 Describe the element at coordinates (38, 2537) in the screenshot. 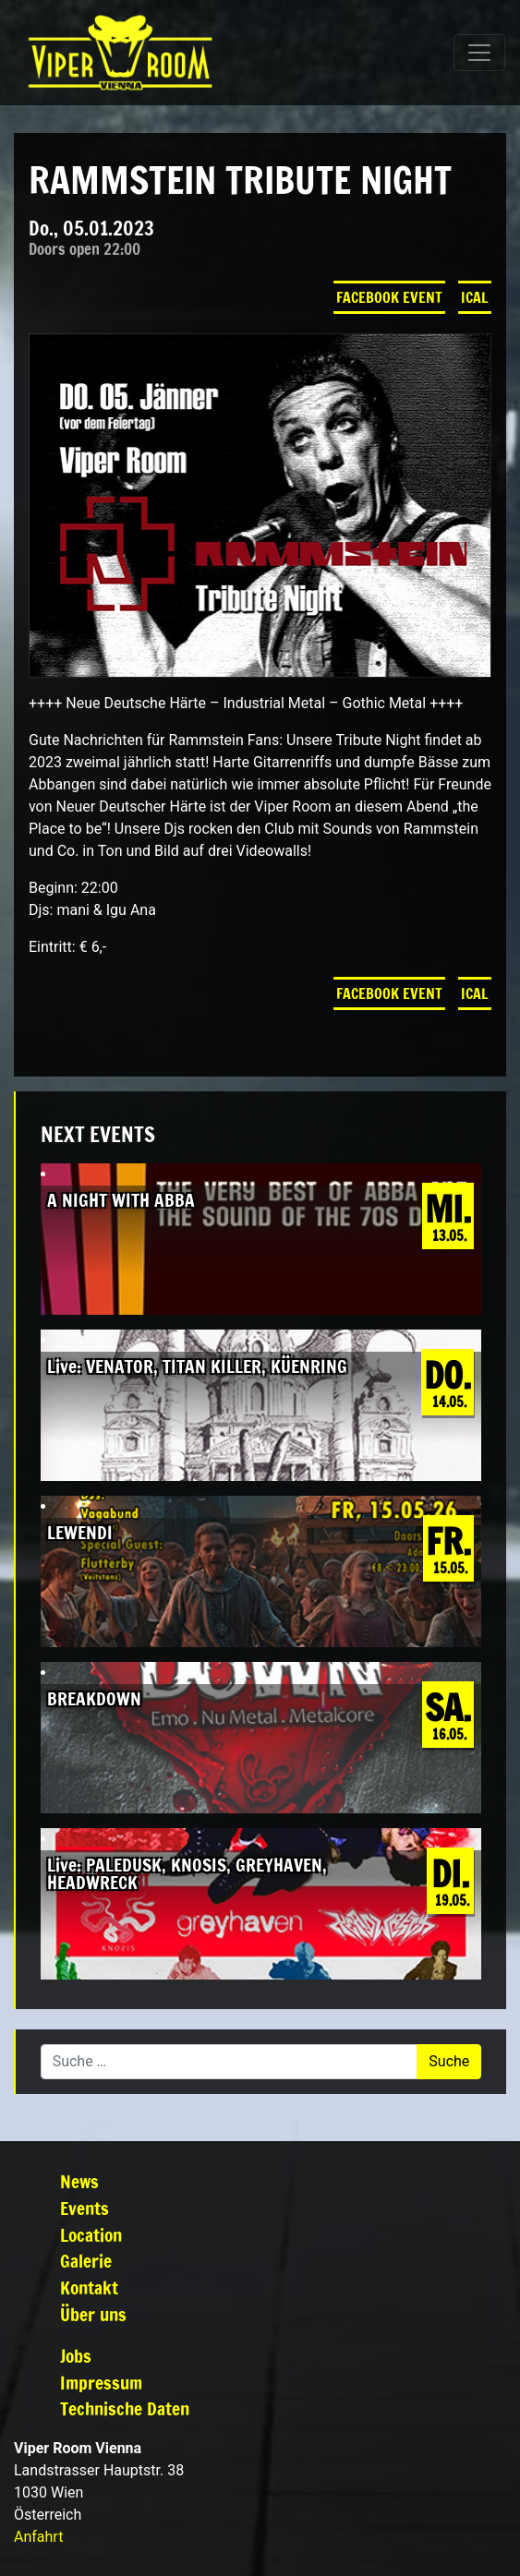

I see `Anfahrt` at that location.